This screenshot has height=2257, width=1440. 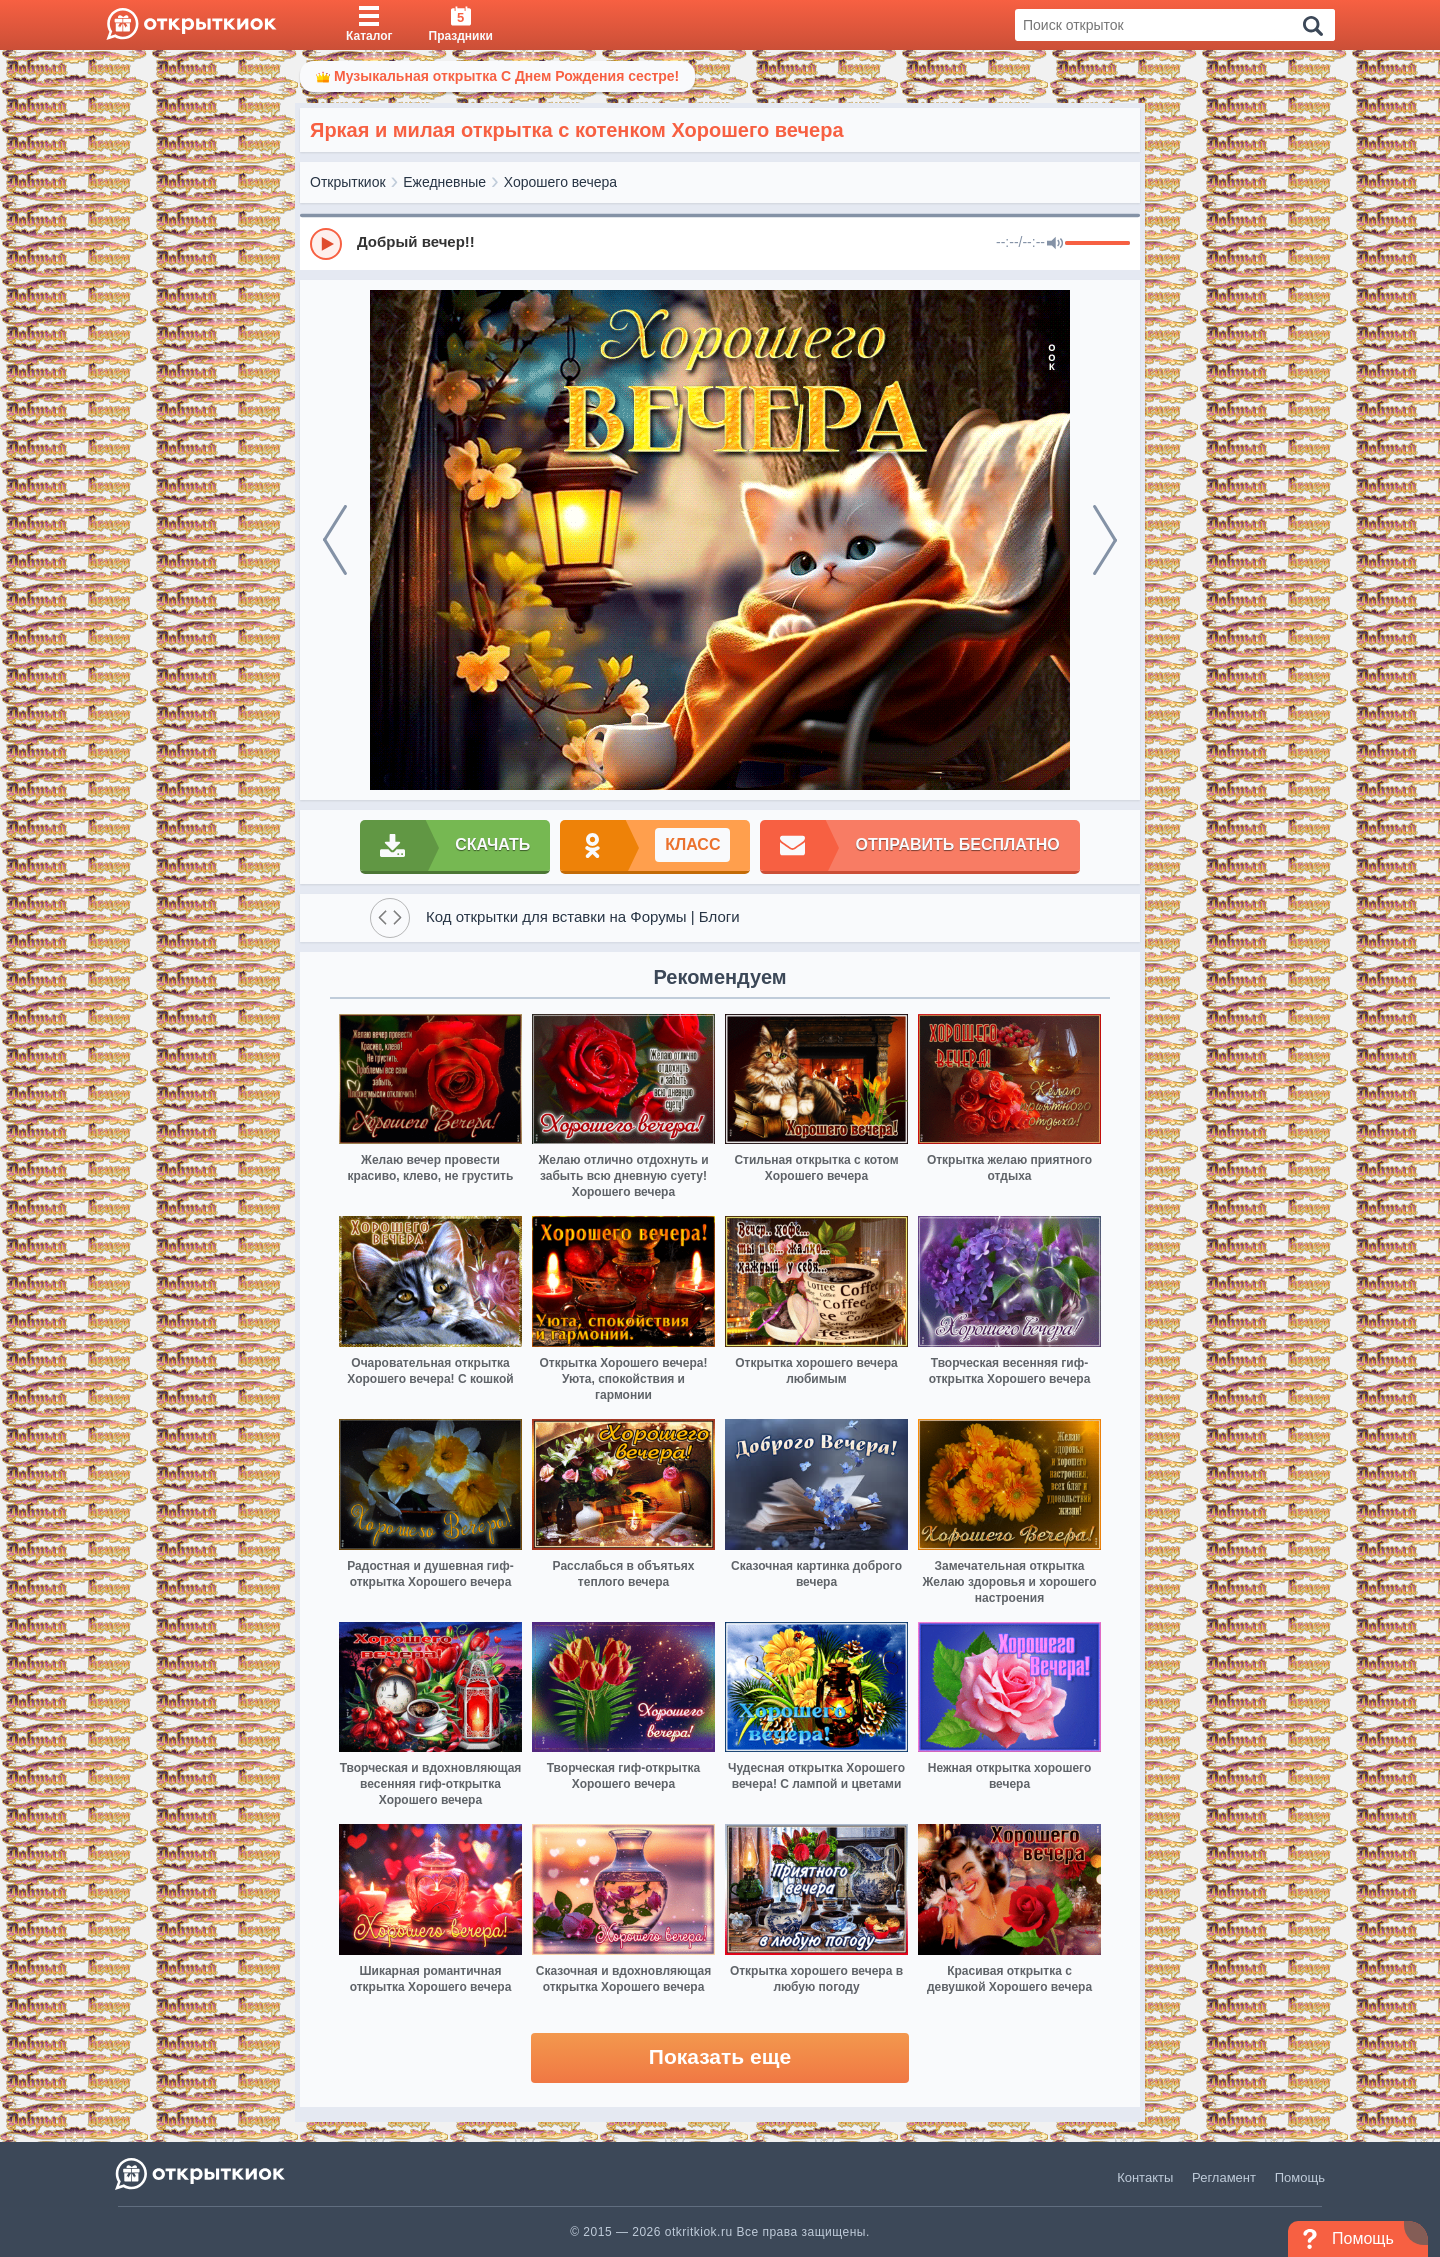 What do you see at coordinates (335, 540) in the screenshot?
I see `[prev]` at bounding box center [335, 540].